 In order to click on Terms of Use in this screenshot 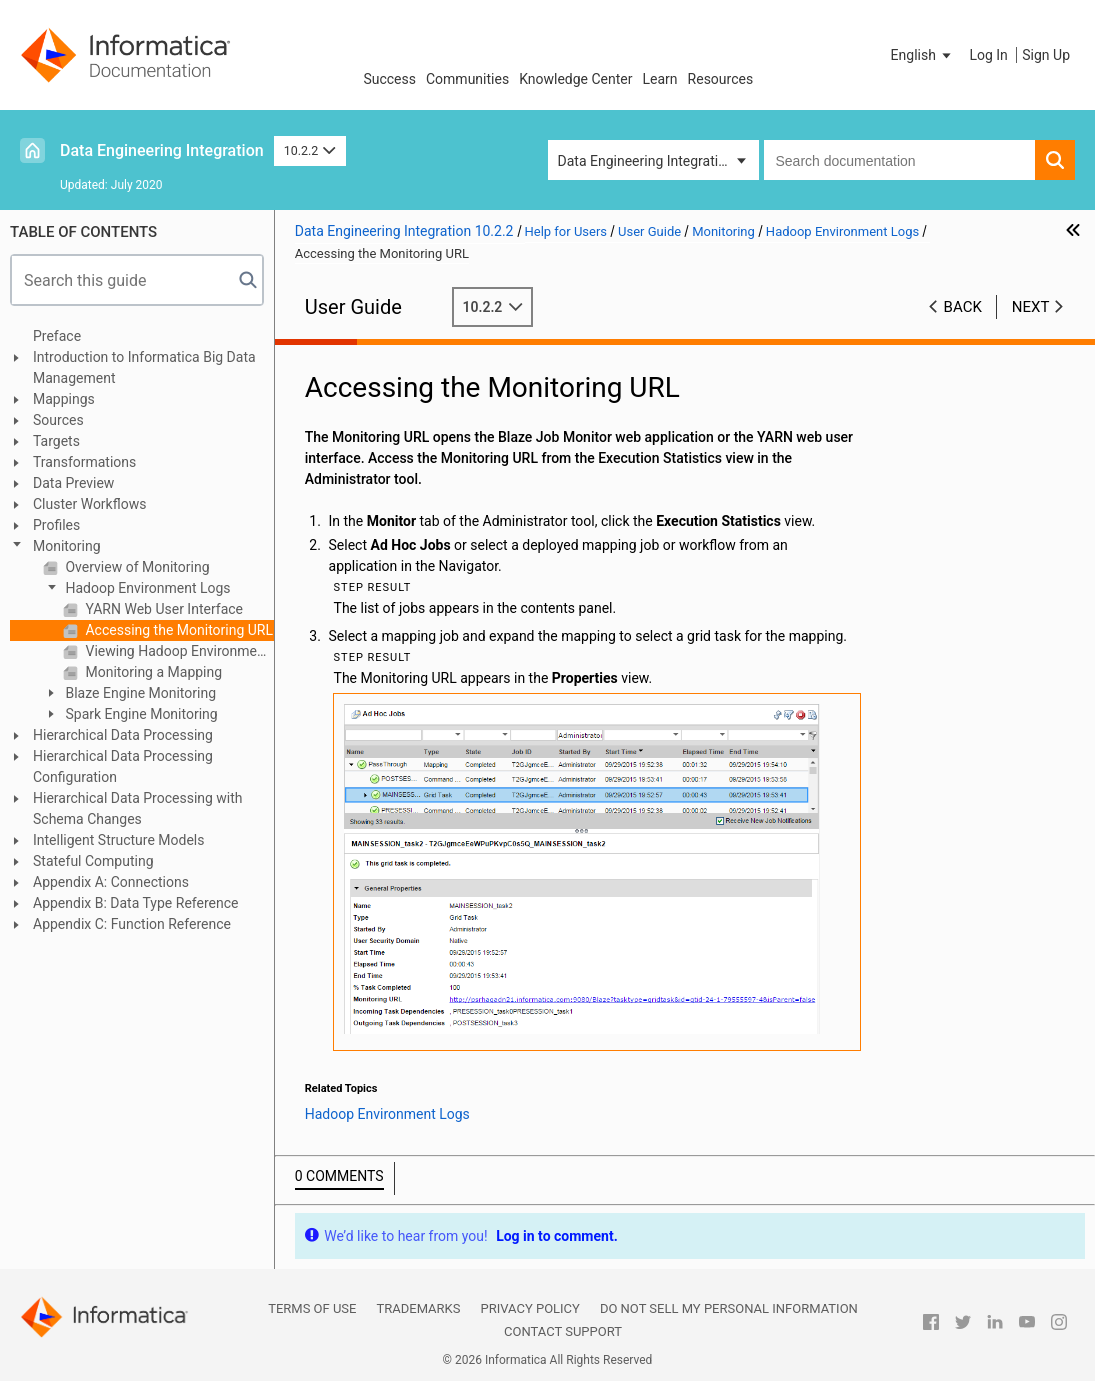, I will do `click(312, 1308)`.